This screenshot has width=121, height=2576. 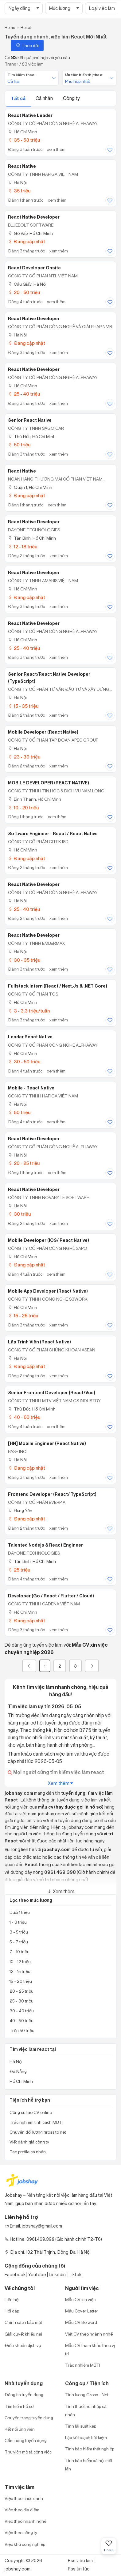 I want to click on 12 - 18 triệu, so click(x=22, y=546).